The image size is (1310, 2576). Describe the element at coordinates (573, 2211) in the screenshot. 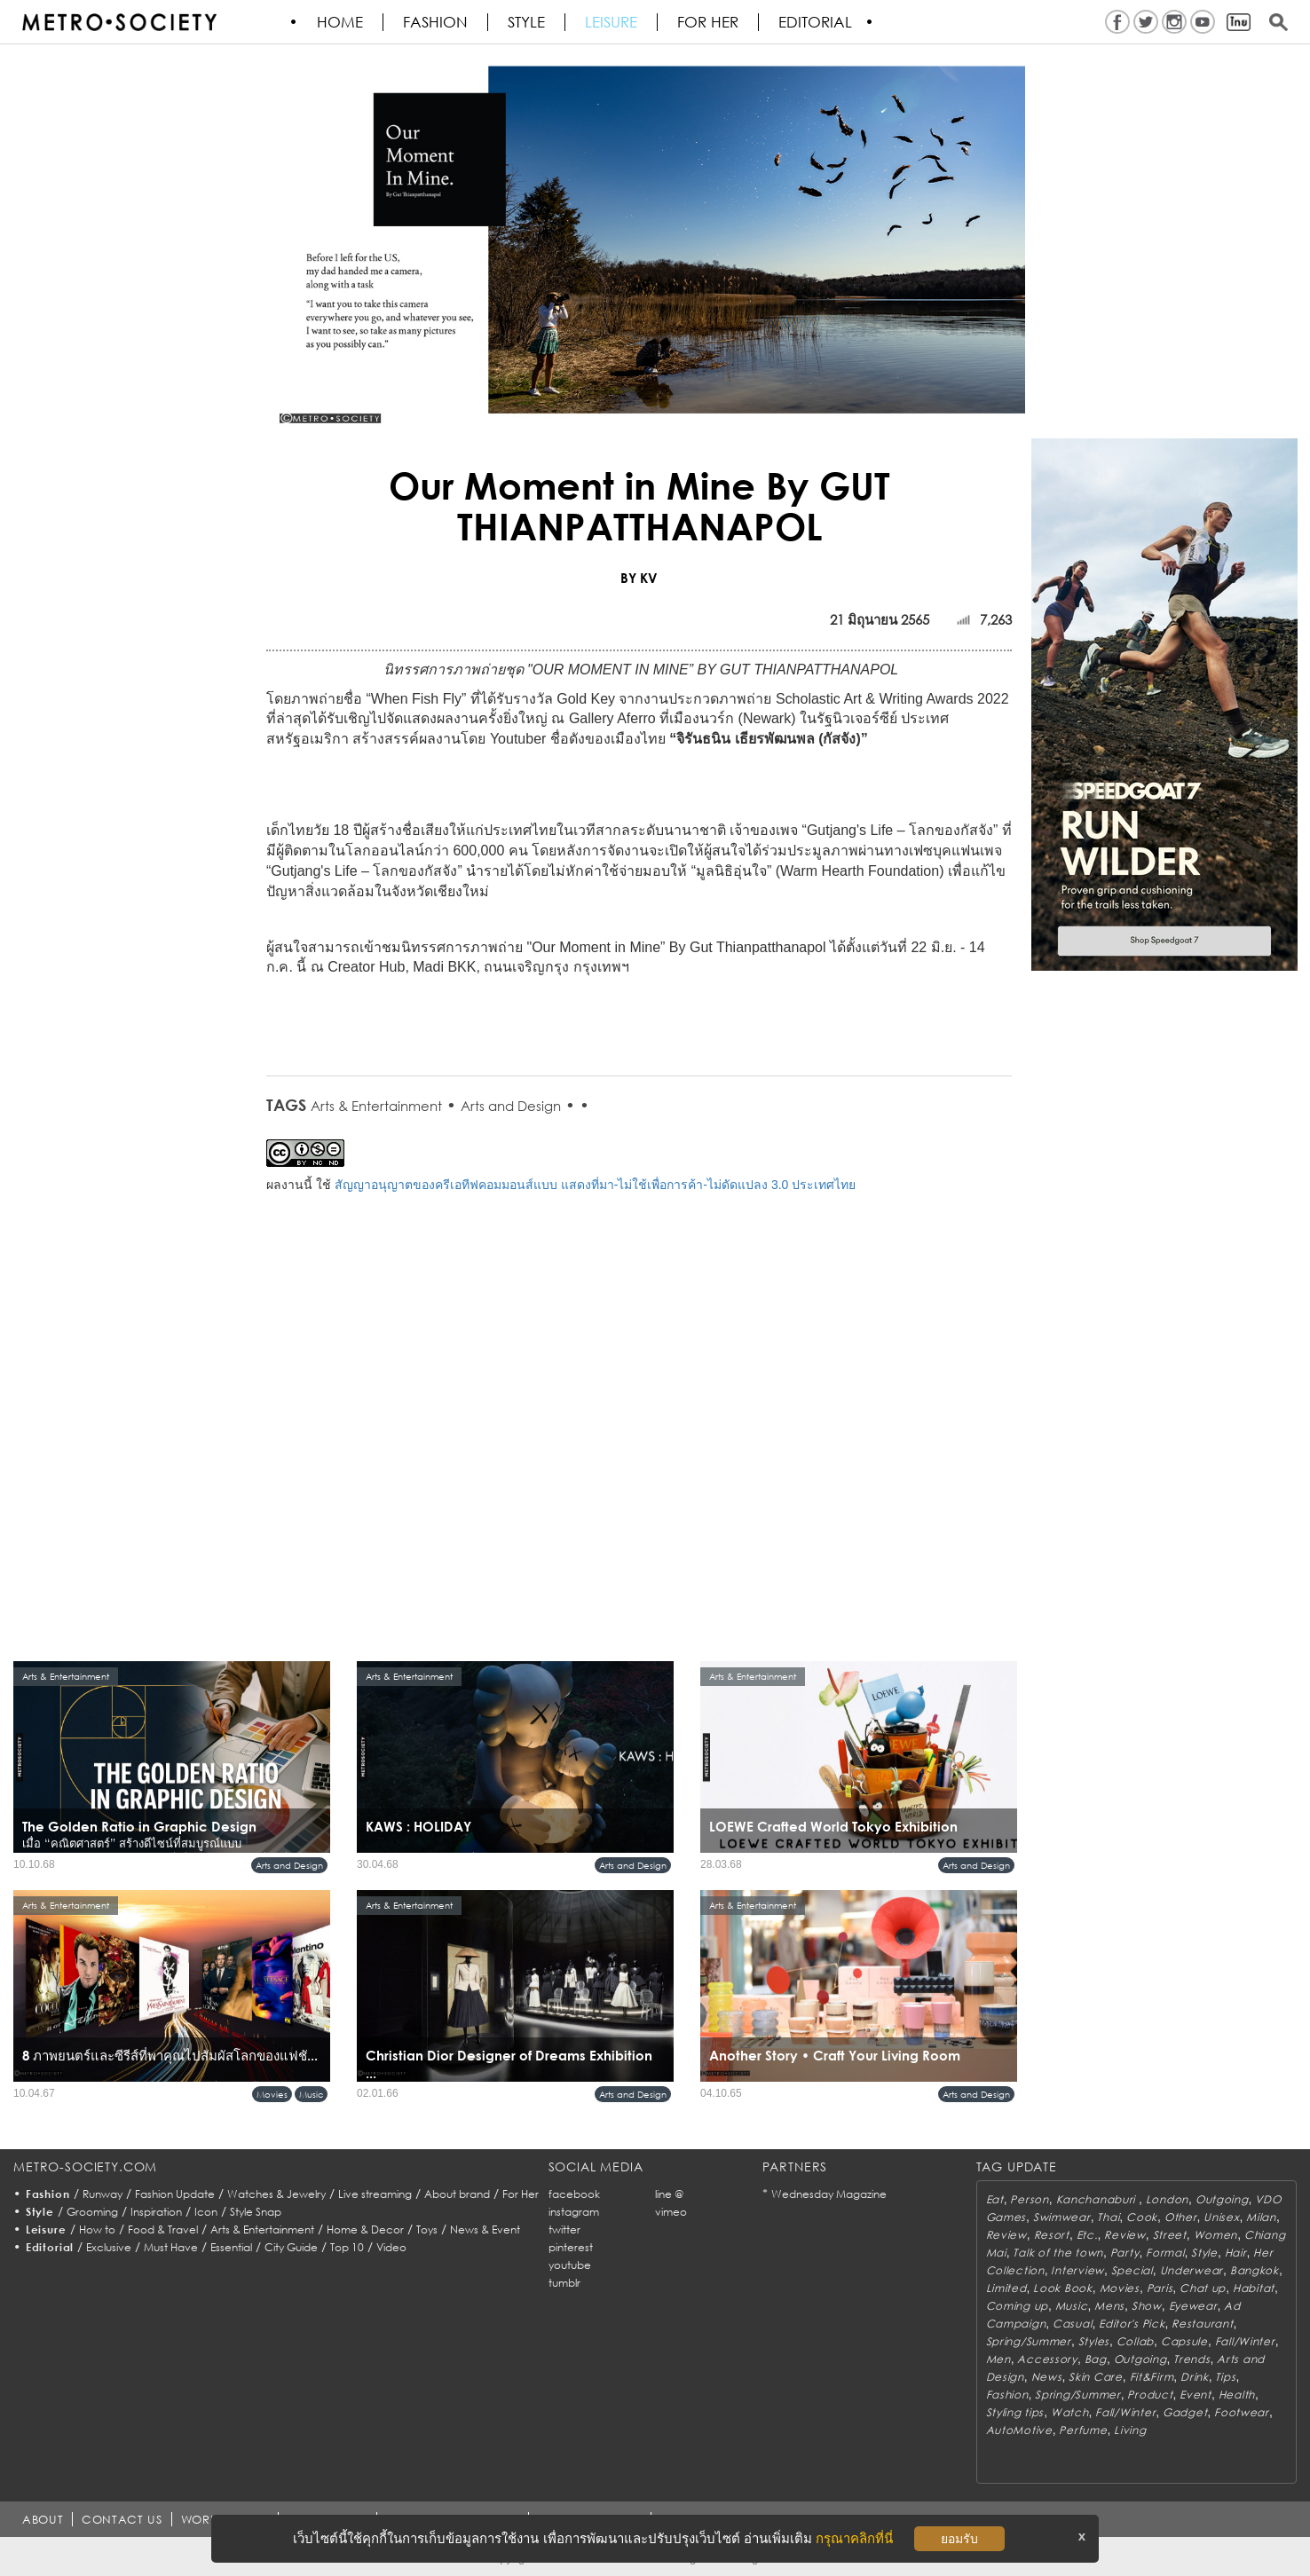

I see `instagram` at that location.